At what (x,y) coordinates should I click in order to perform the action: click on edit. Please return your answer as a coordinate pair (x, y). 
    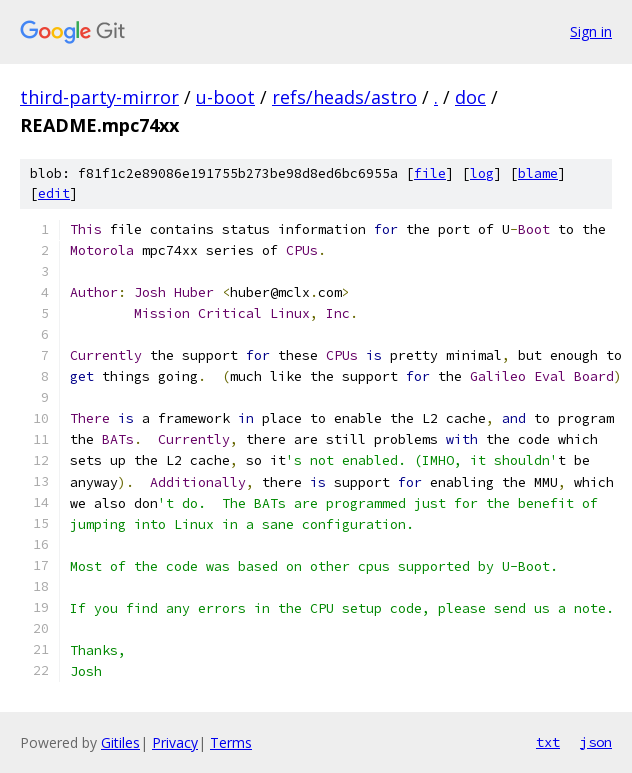
    Looking at the image, I should click on (54, 193).